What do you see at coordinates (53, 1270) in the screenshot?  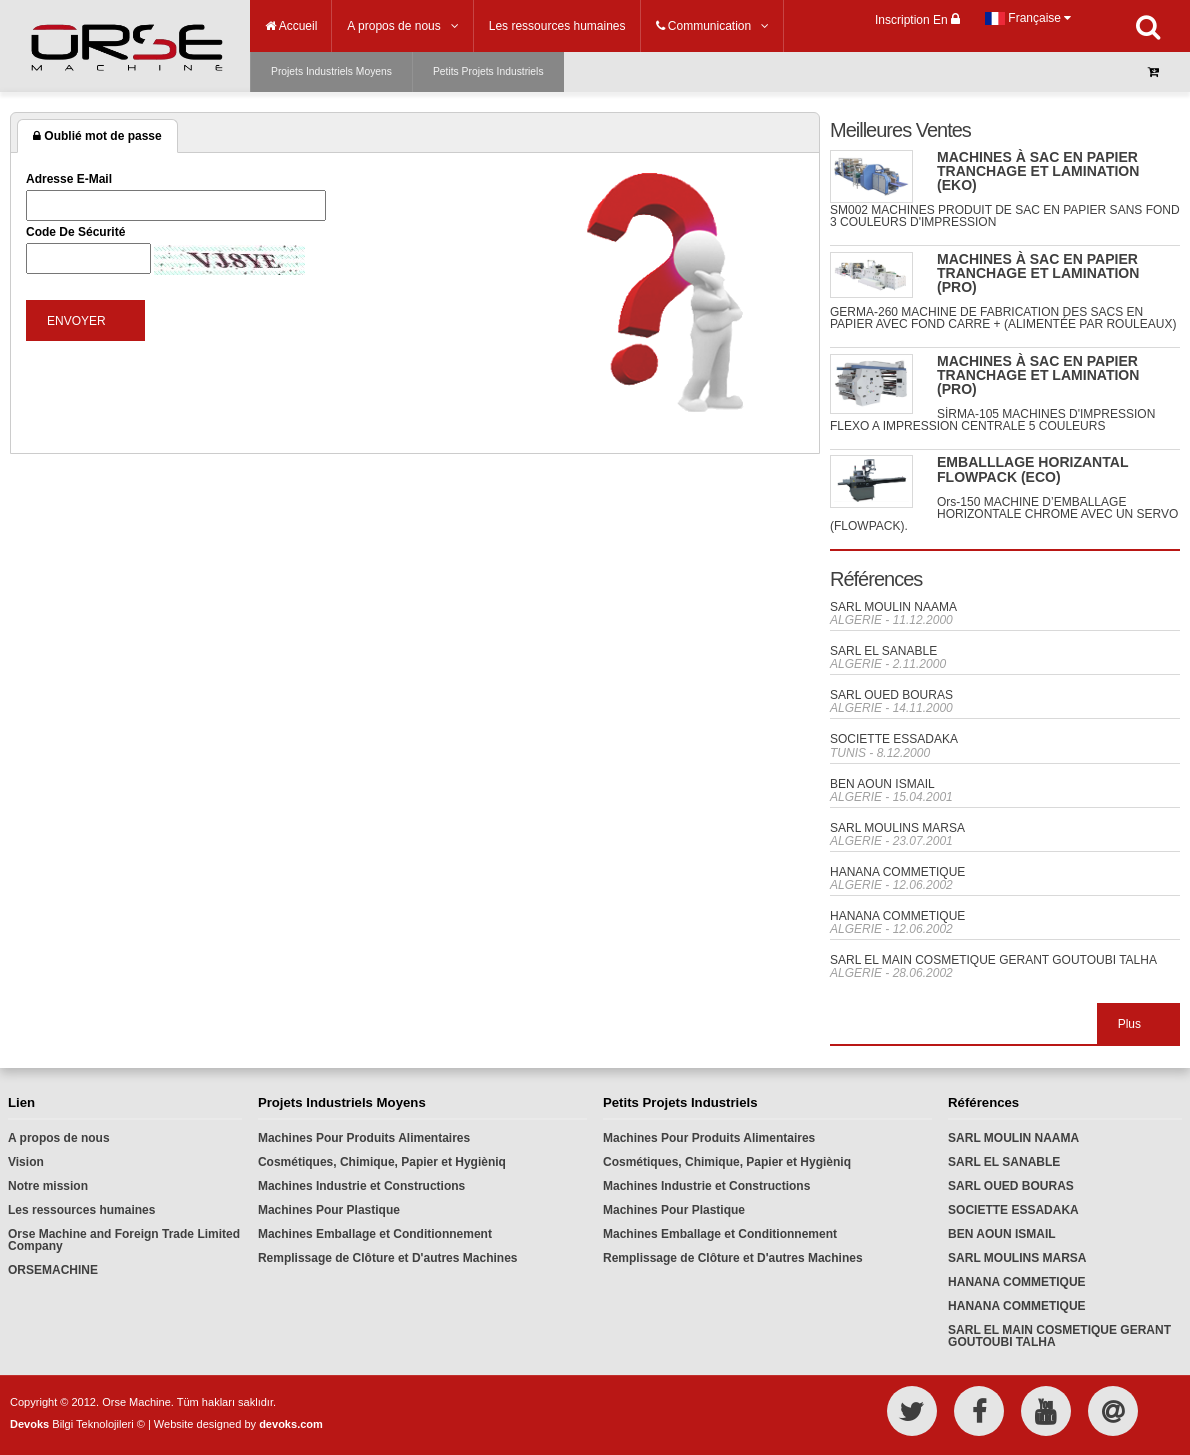 I see `ORSEMACHINE` at bounding box center [53, 1270].